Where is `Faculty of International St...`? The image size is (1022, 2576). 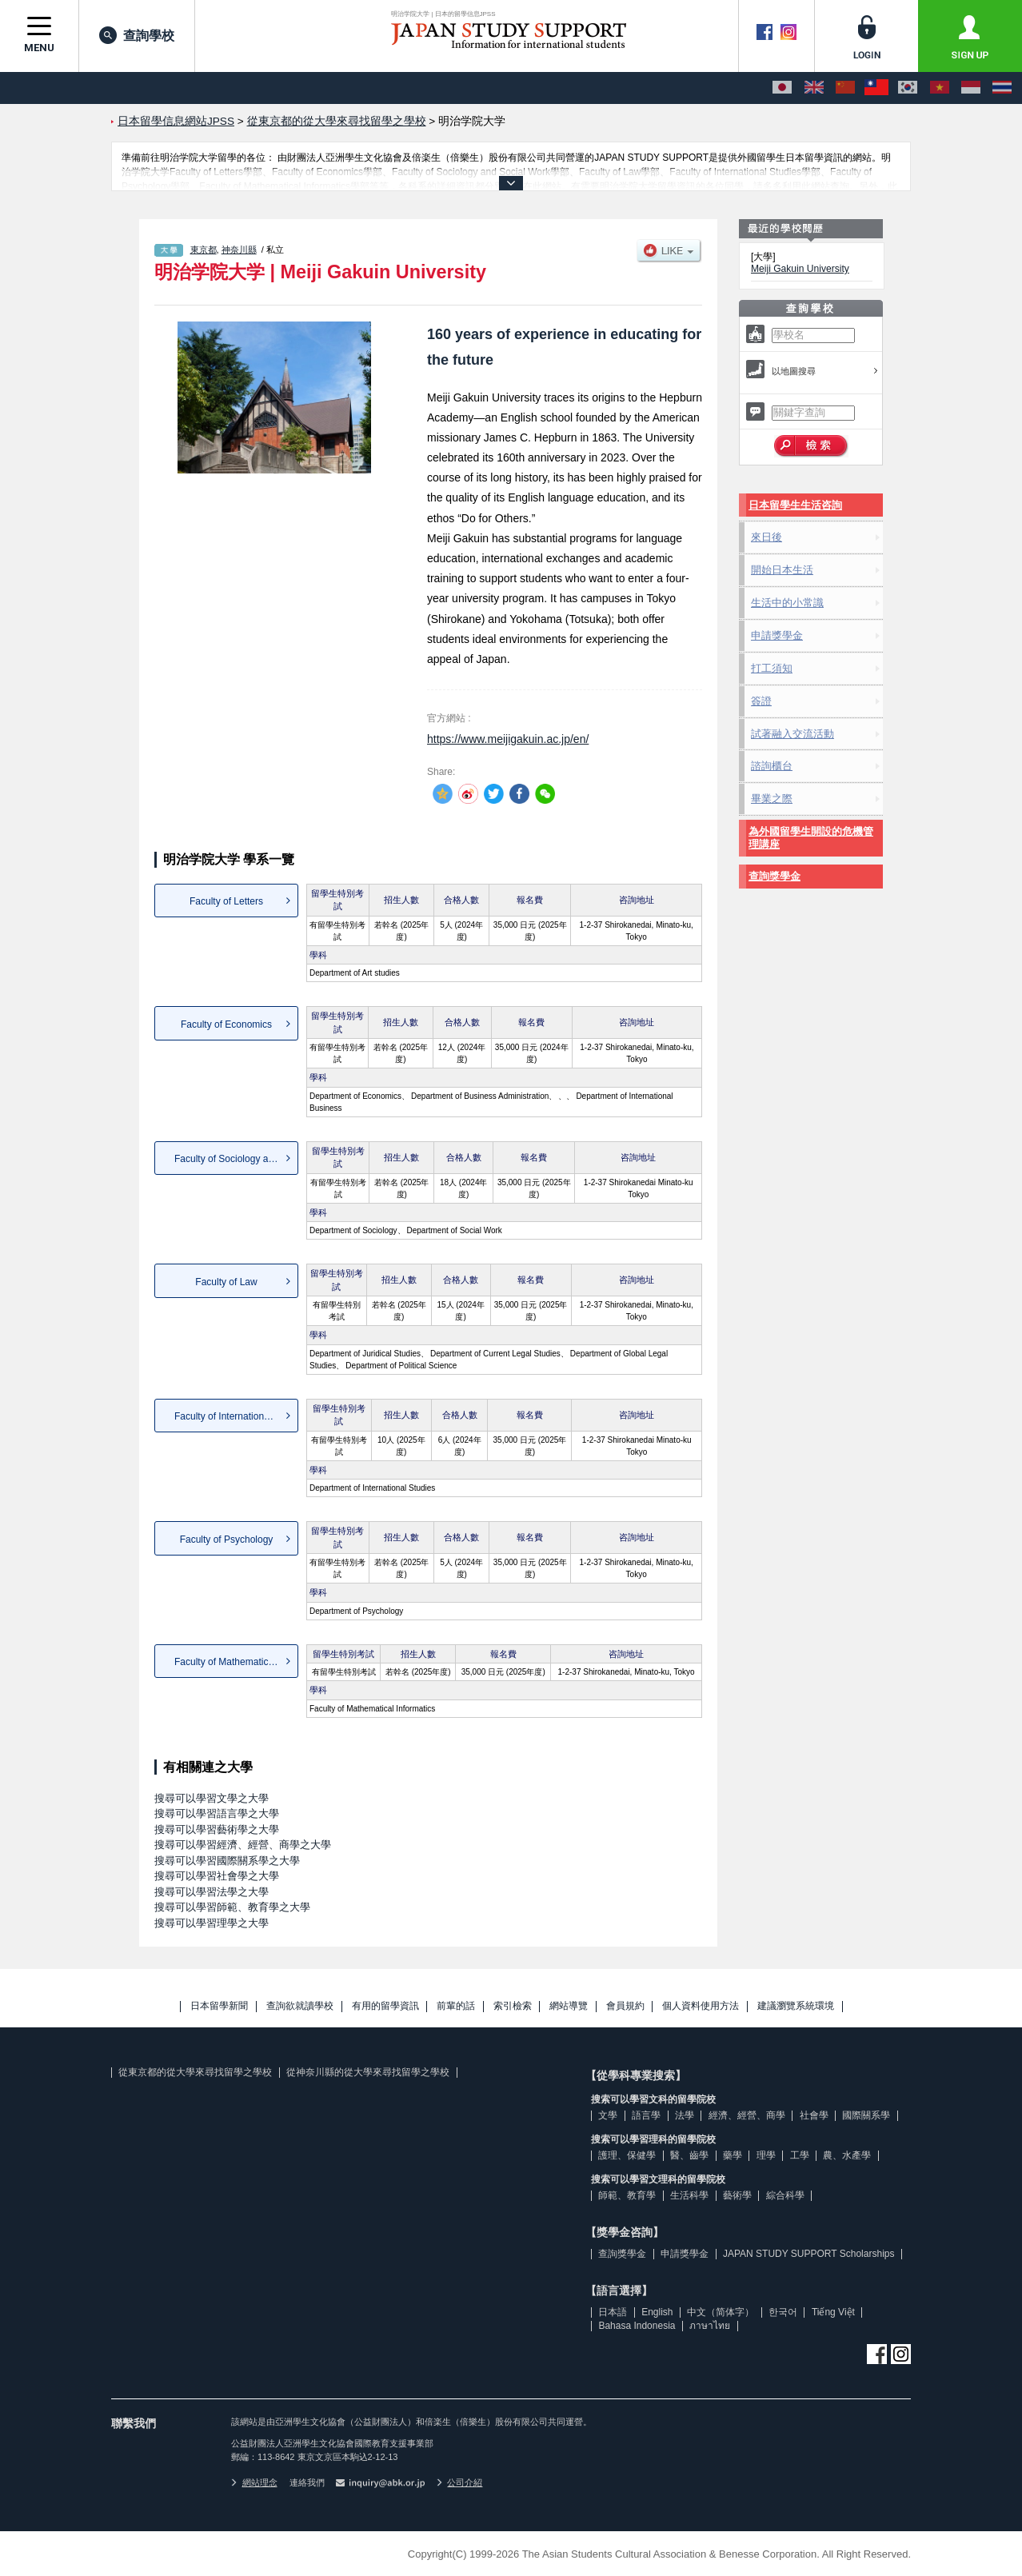 Faculty of International St... is located at coordinates (232, 1416).